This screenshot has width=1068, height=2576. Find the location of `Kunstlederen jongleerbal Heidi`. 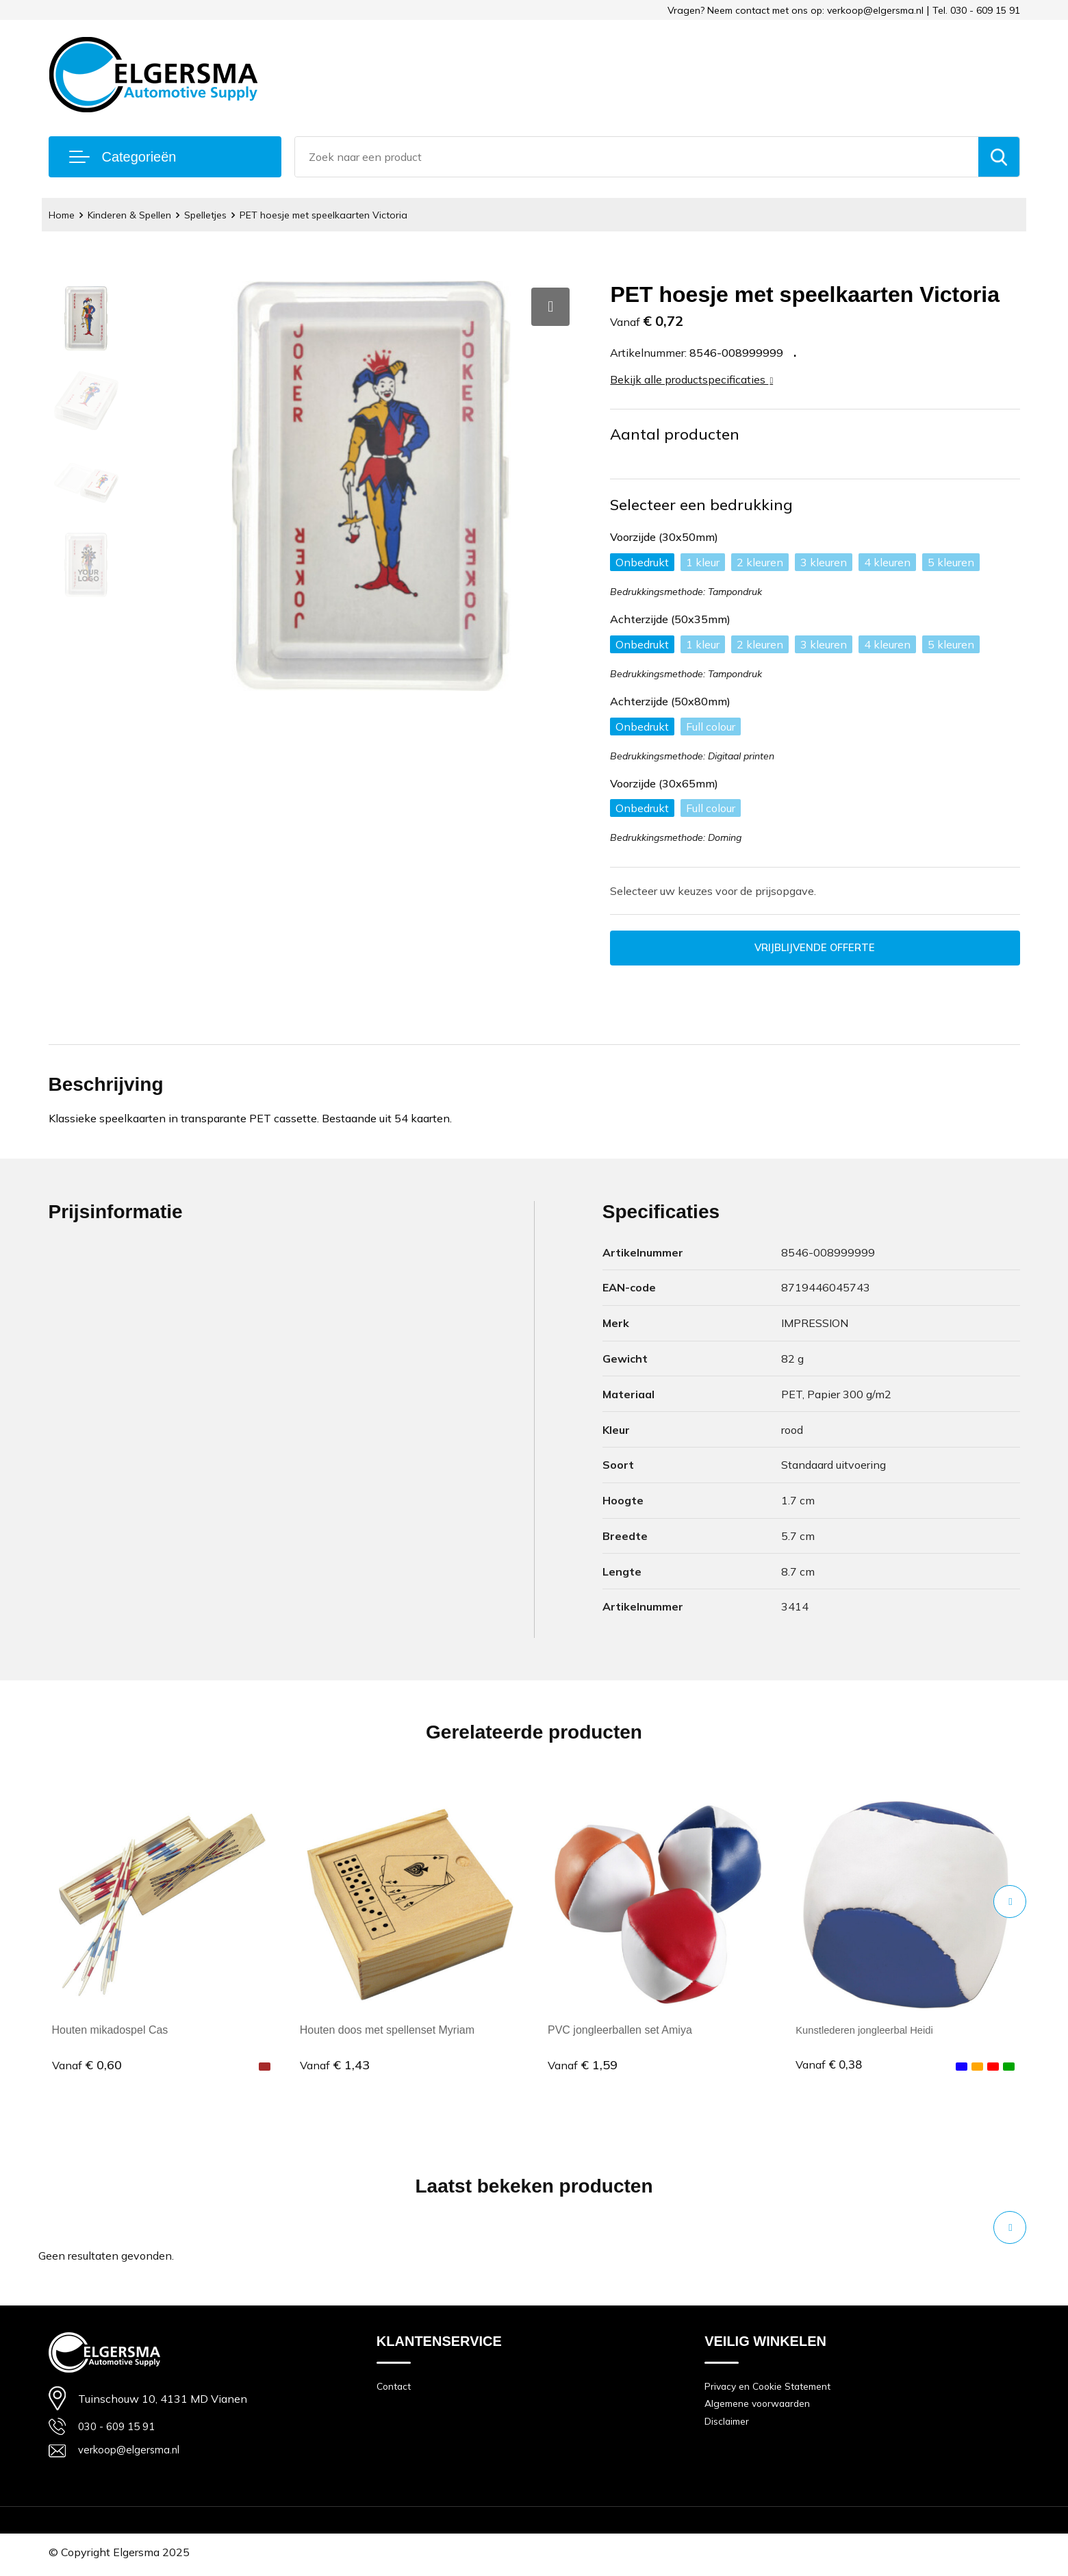

Kunstlederen jongleerbal Heidi is located at coordinates (870, 2032).